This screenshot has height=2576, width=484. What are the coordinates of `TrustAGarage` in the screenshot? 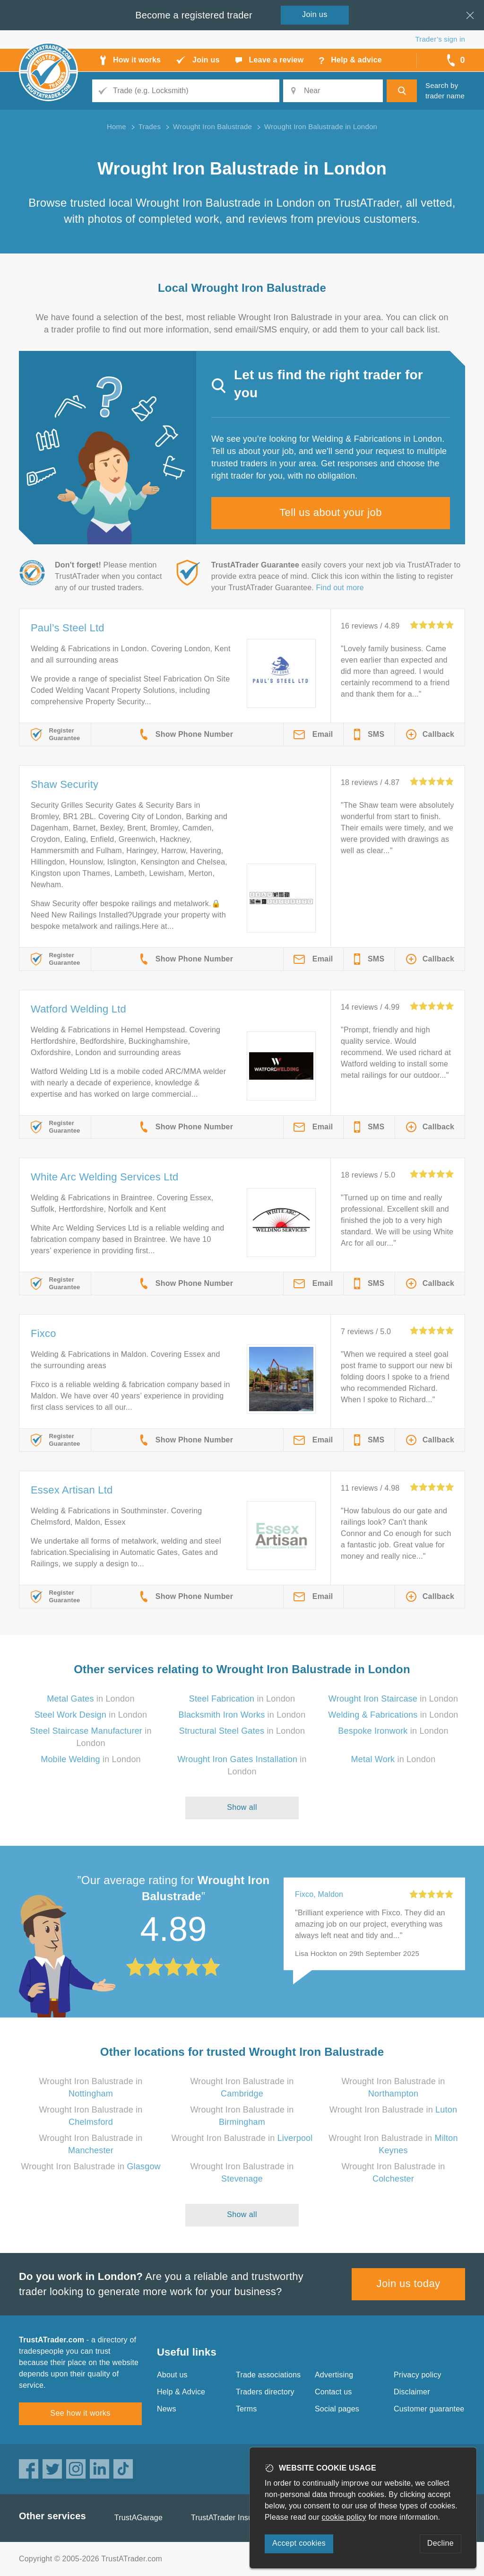 It's located at (138, 2518).